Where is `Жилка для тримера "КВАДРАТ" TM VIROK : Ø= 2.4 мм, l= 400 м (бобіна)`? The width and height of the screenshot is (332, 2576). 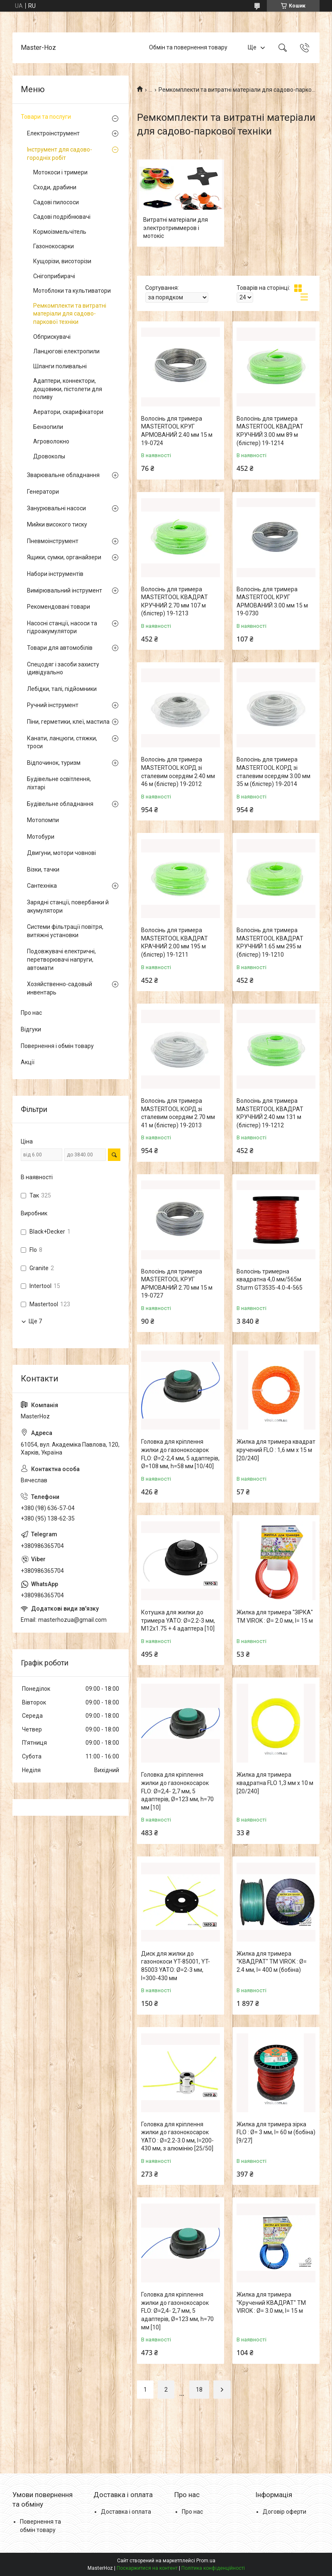 Жилка для тримера "КВАДРАТ" TM VIROK : Ø= 2.4 мм, l= 400 м (бобіна) is located at coordinates (272, 1961).